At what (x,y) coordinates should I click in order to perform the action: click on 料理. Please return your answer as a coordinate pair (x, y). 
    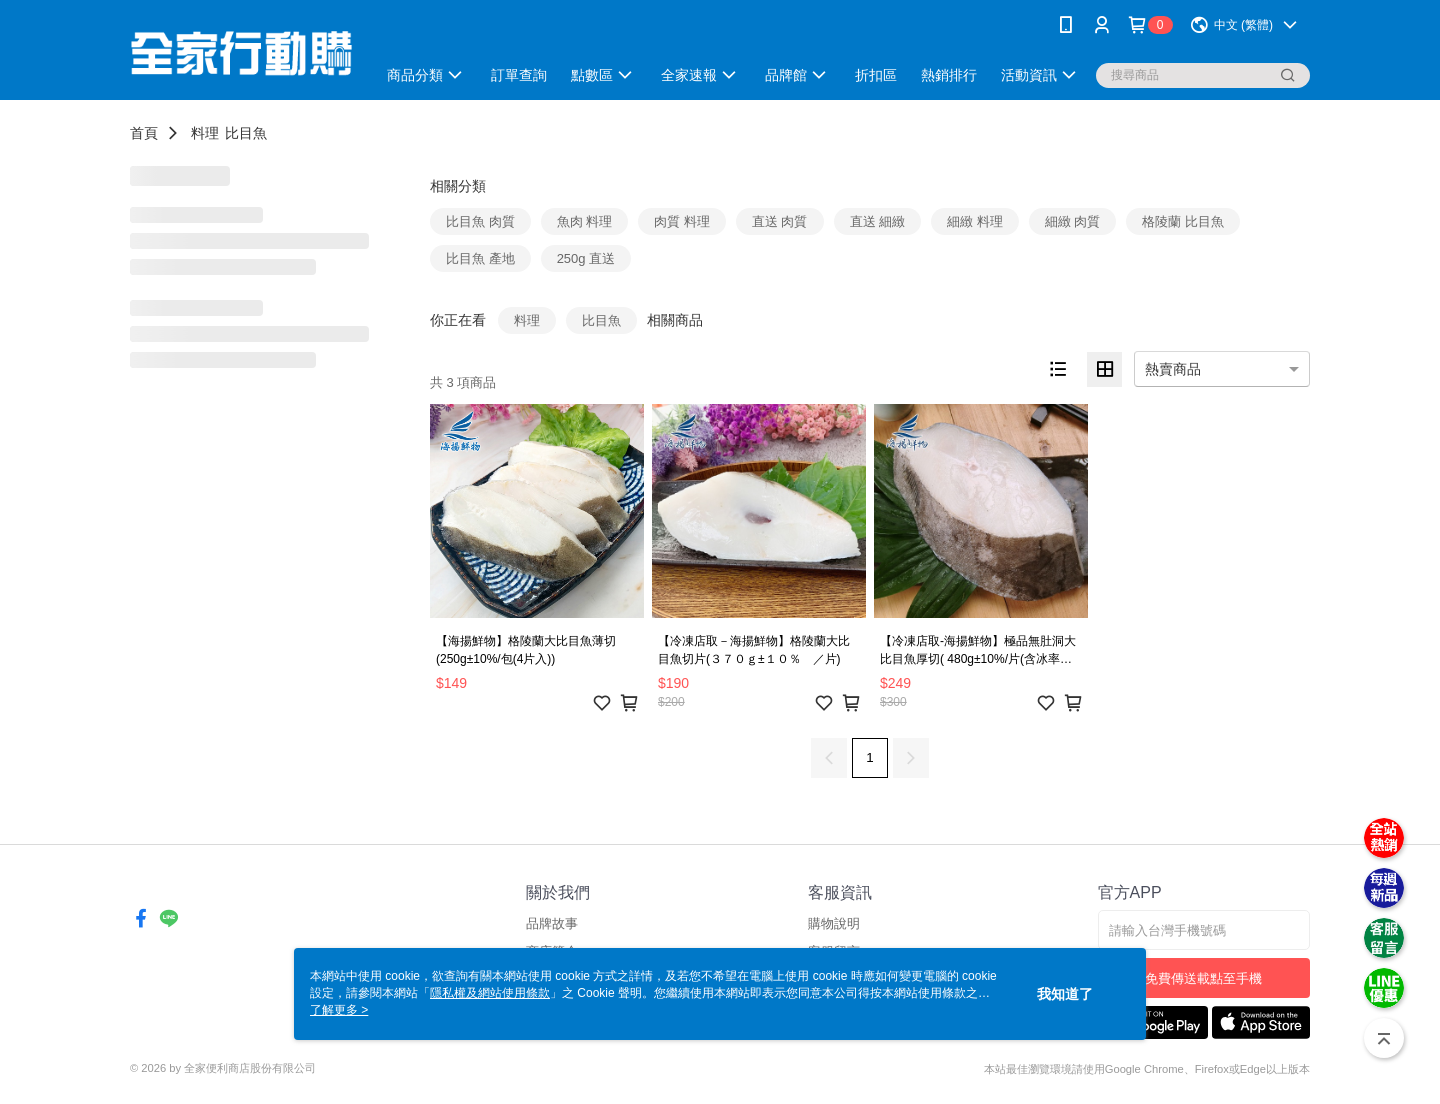
    Looking at the image, I should click on (205, 133).